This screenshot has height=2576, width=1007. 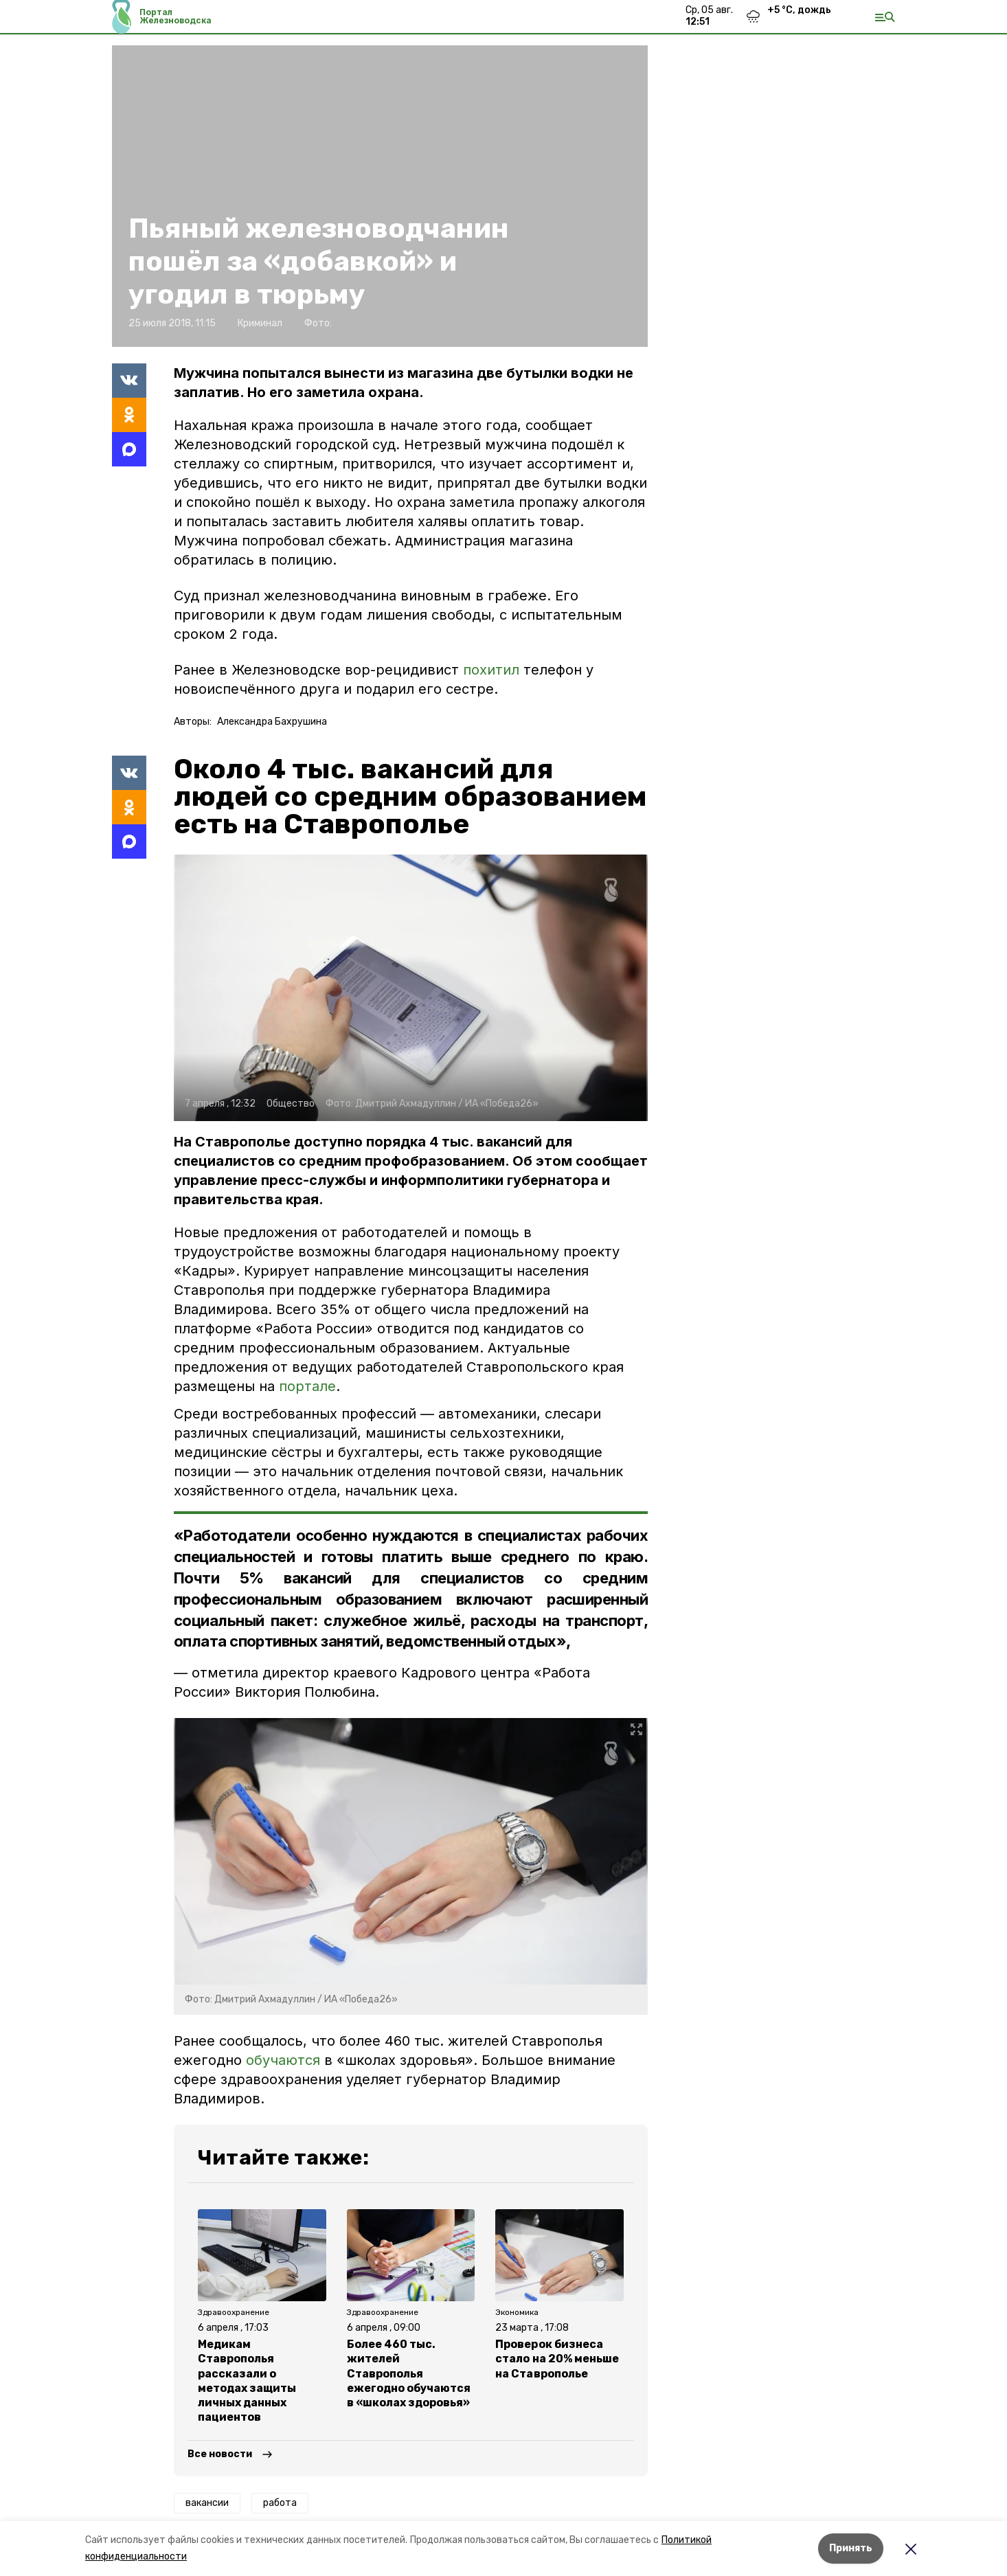 I want to click on Принять, so click(x=850, y=2548).